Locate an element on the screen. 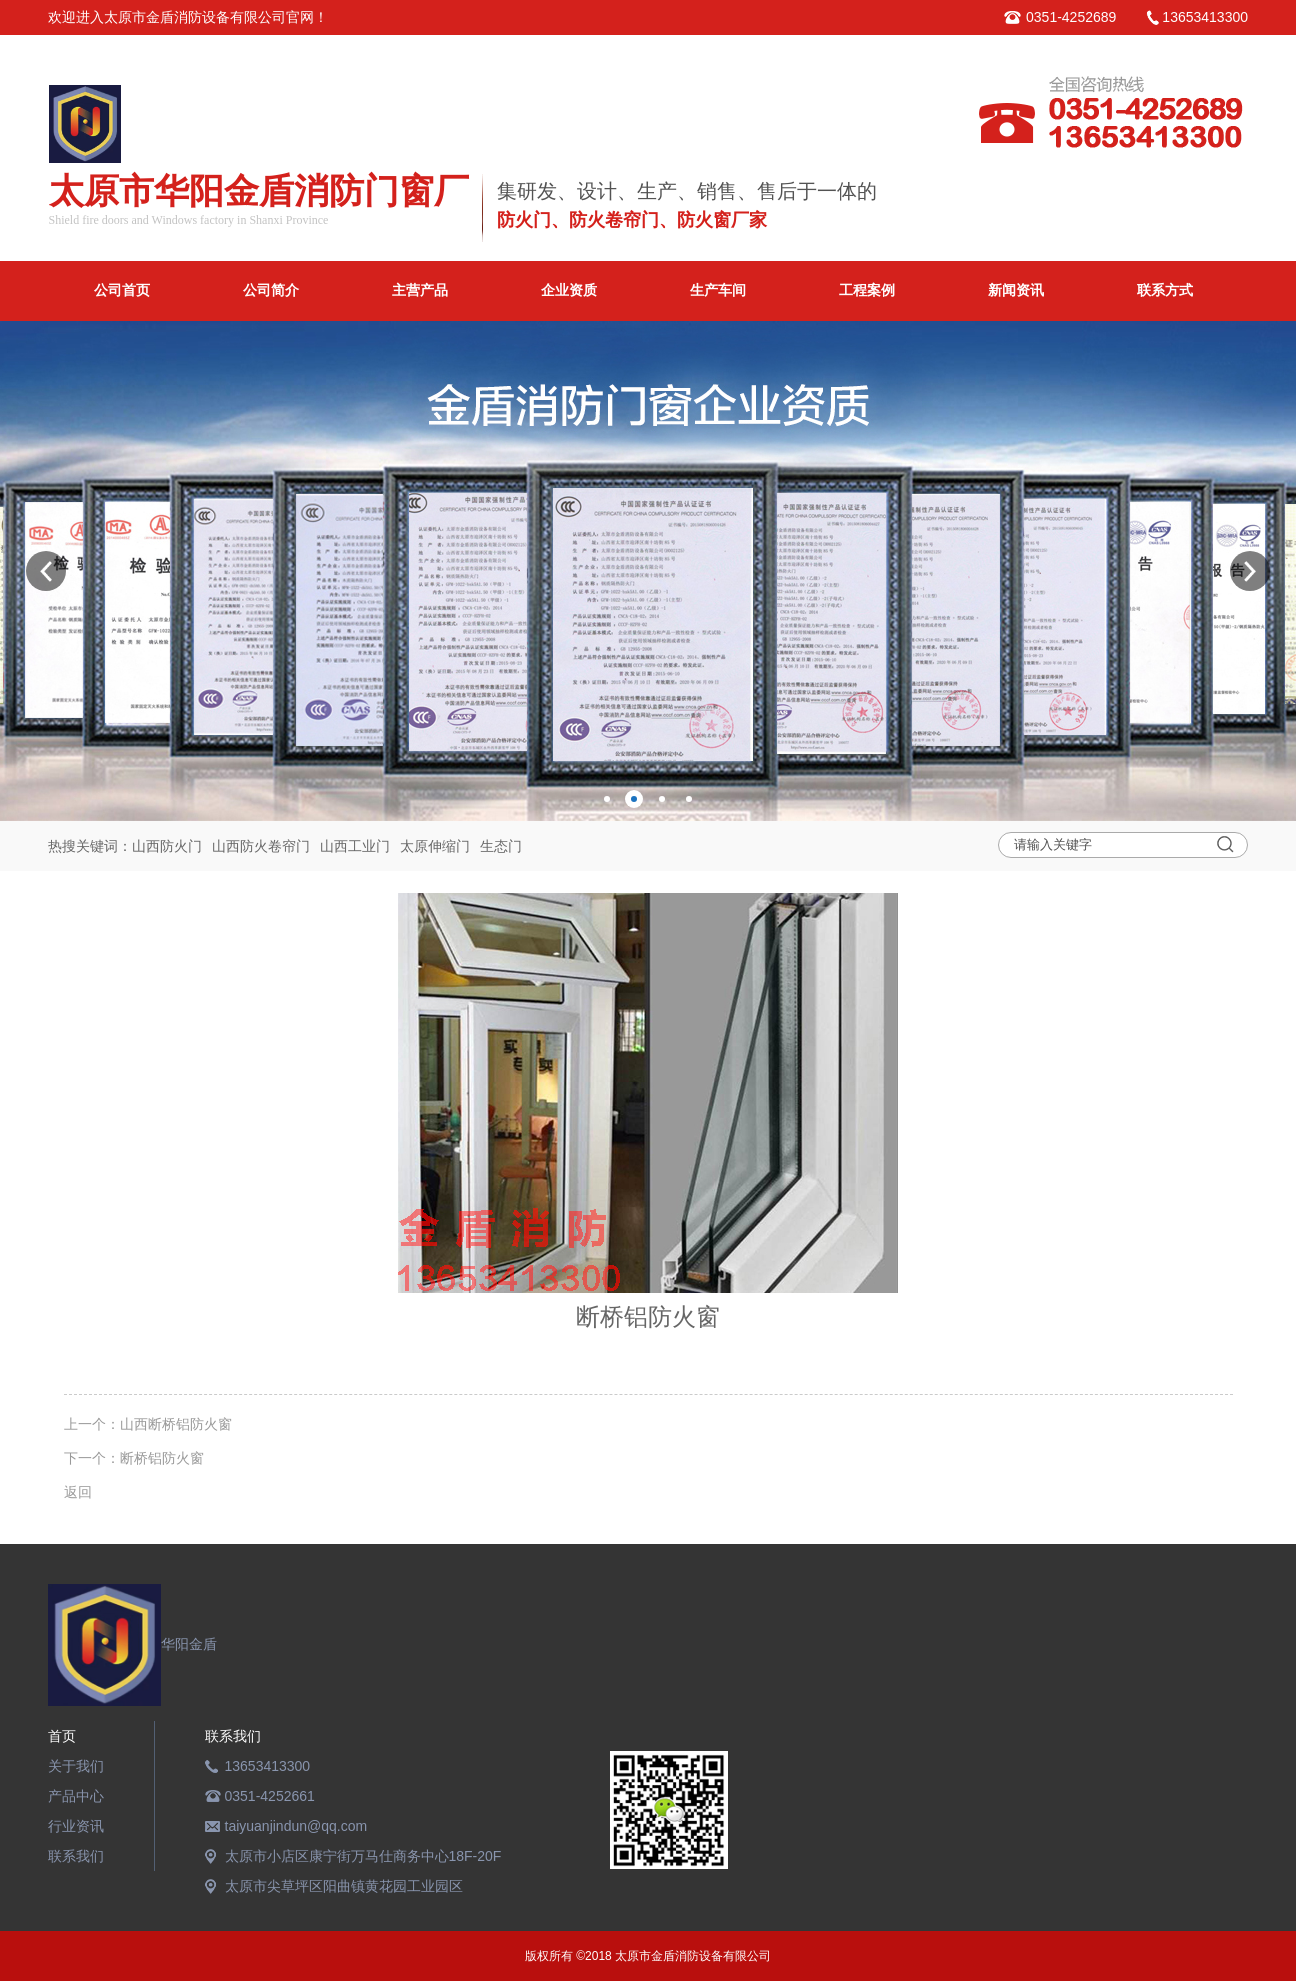 This screenshot has width=1296, height=1981. 山西断桥铝防火窗 is located at coordinates (176, 1424).